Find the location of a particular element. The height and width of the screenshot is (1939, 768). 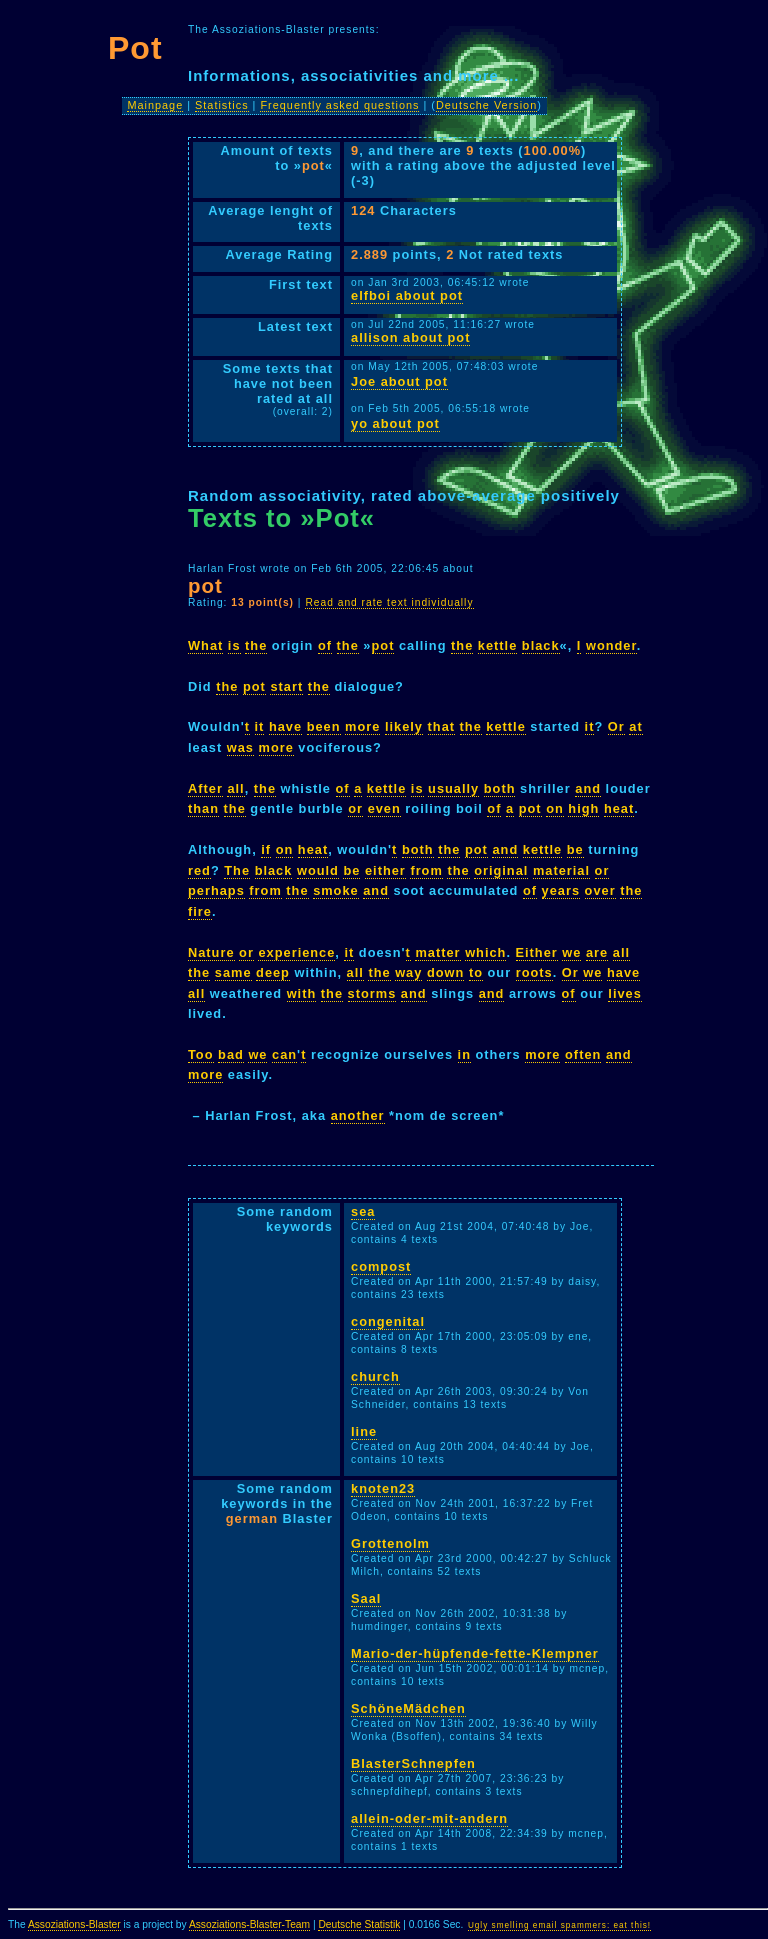

The is located at coordinates (237, 870).